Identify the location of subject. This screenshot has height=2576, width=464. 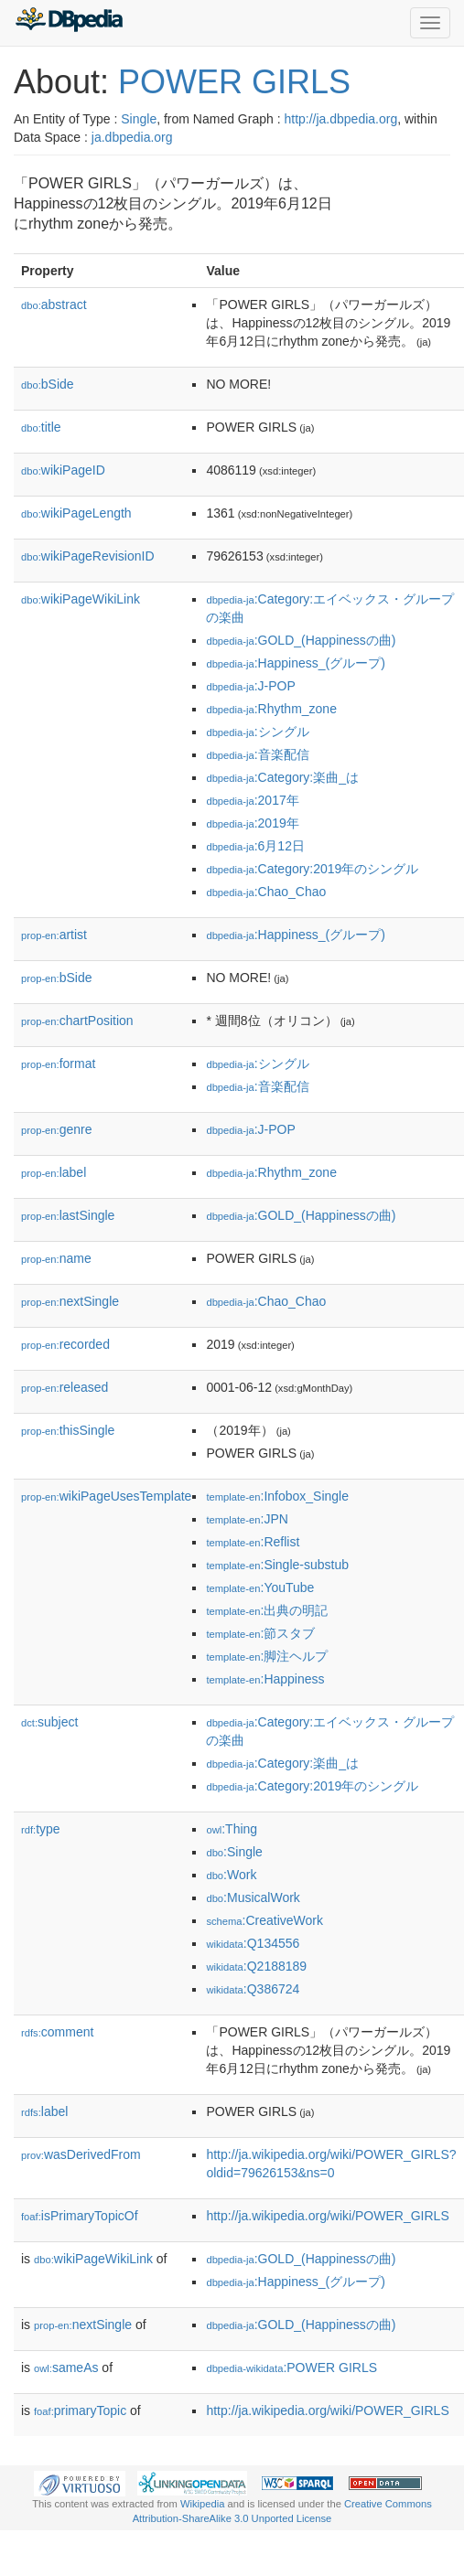
(49, 1722).